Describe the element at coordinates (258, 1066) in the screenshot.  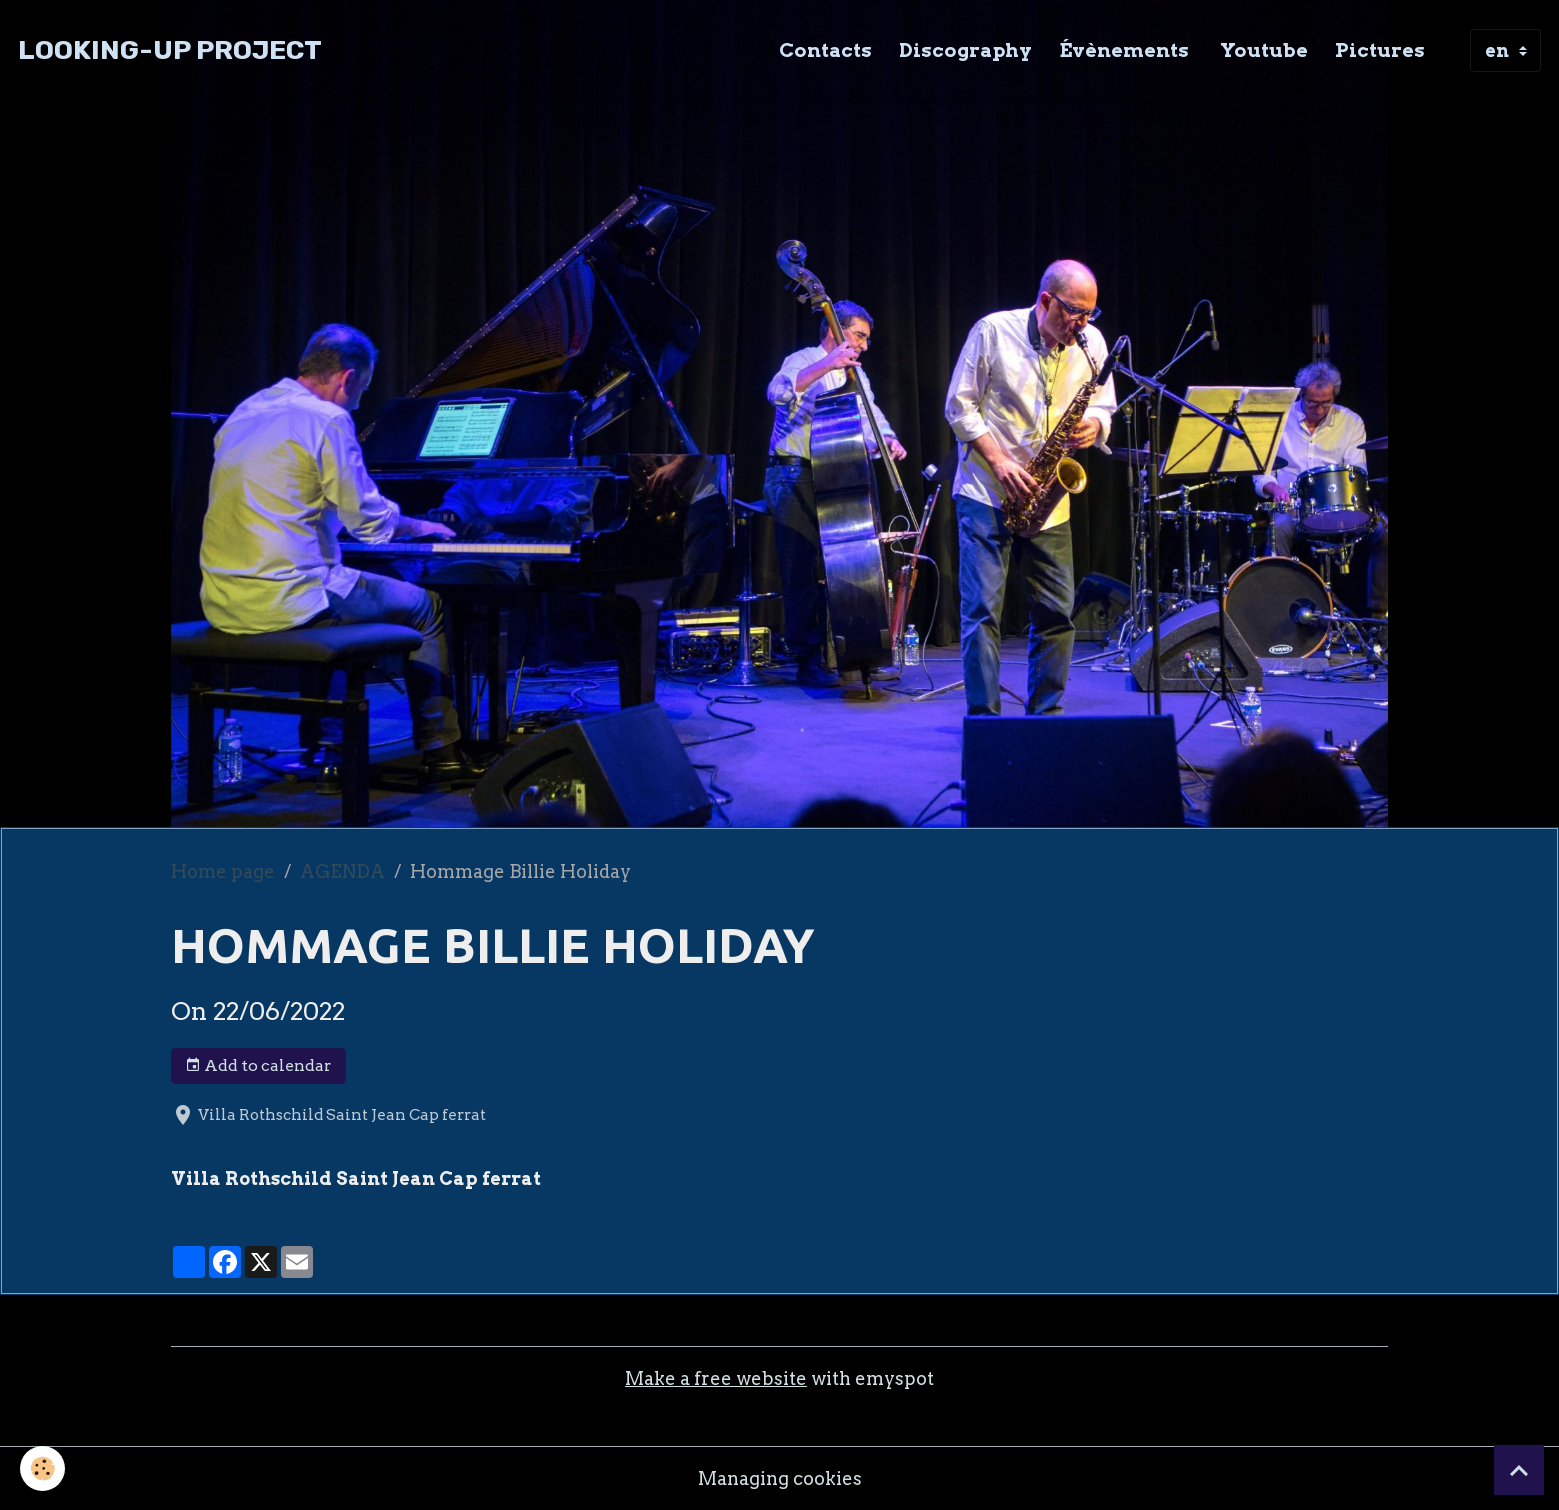
I see `Add to calendar` at that location.